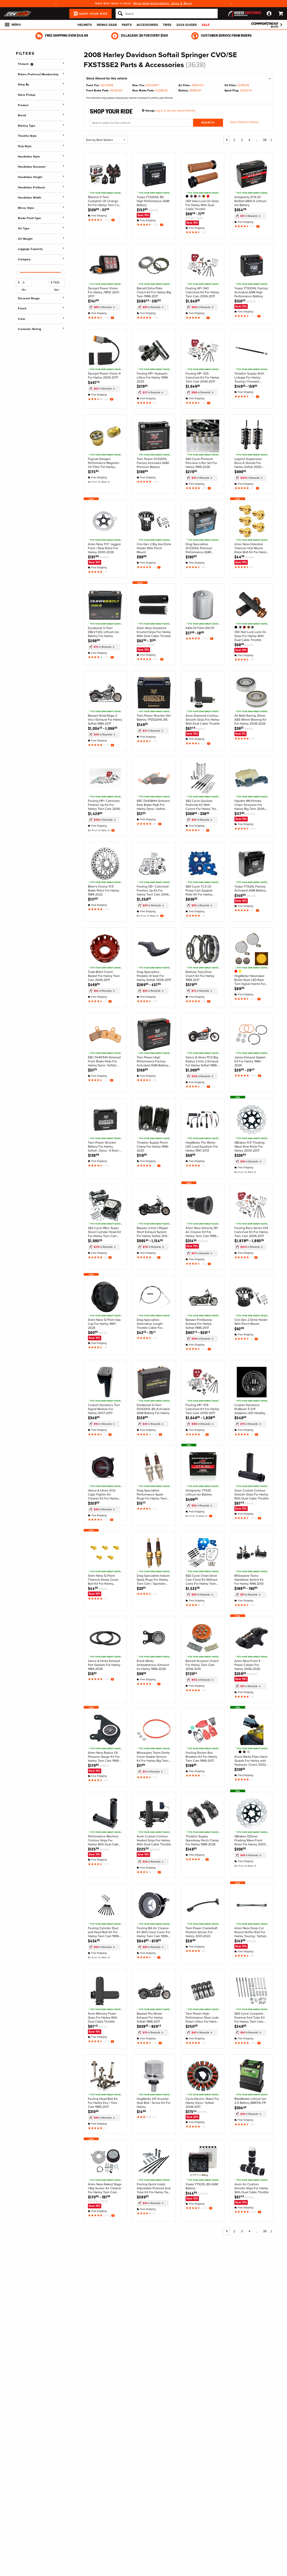  What do you see at coordinates (40, 1008) in the screenshot?
I see `[Search by Category]` at bounding box center [40, 1008].